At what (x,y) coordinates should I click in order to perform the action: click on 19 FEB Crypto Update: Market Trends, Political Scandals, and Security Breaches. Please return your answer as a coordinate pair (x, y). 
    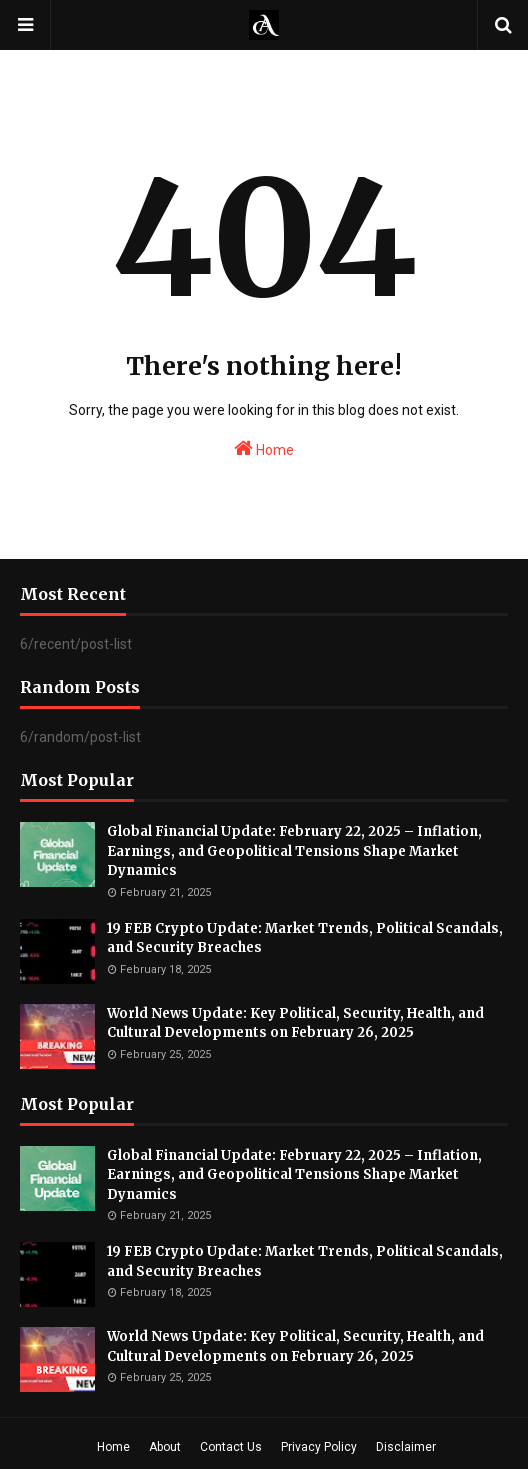
    Looking at the image, I should click on (305, 938).